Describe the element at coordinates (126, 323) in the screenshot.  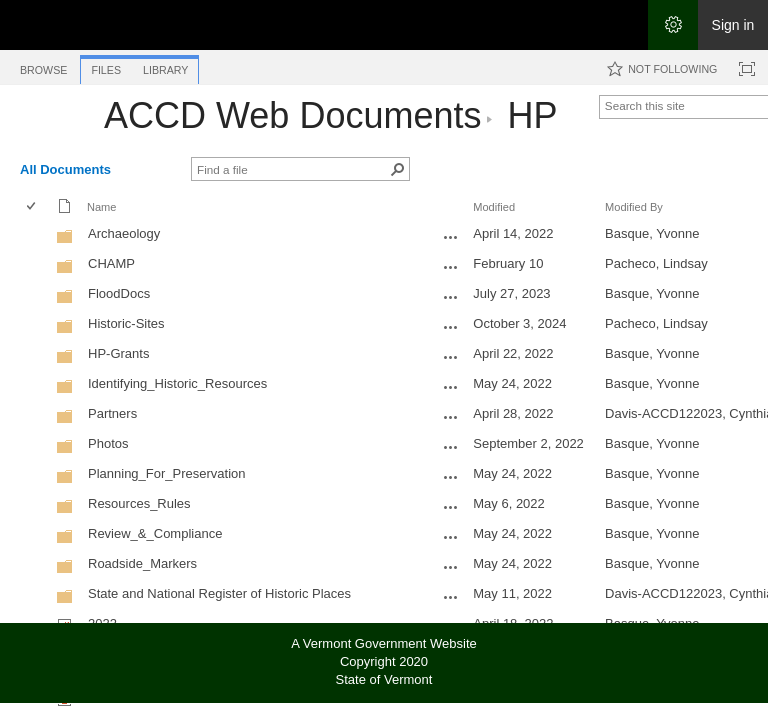
I see `Historic-Sites [Historic-Sites, Folder]` at that location.